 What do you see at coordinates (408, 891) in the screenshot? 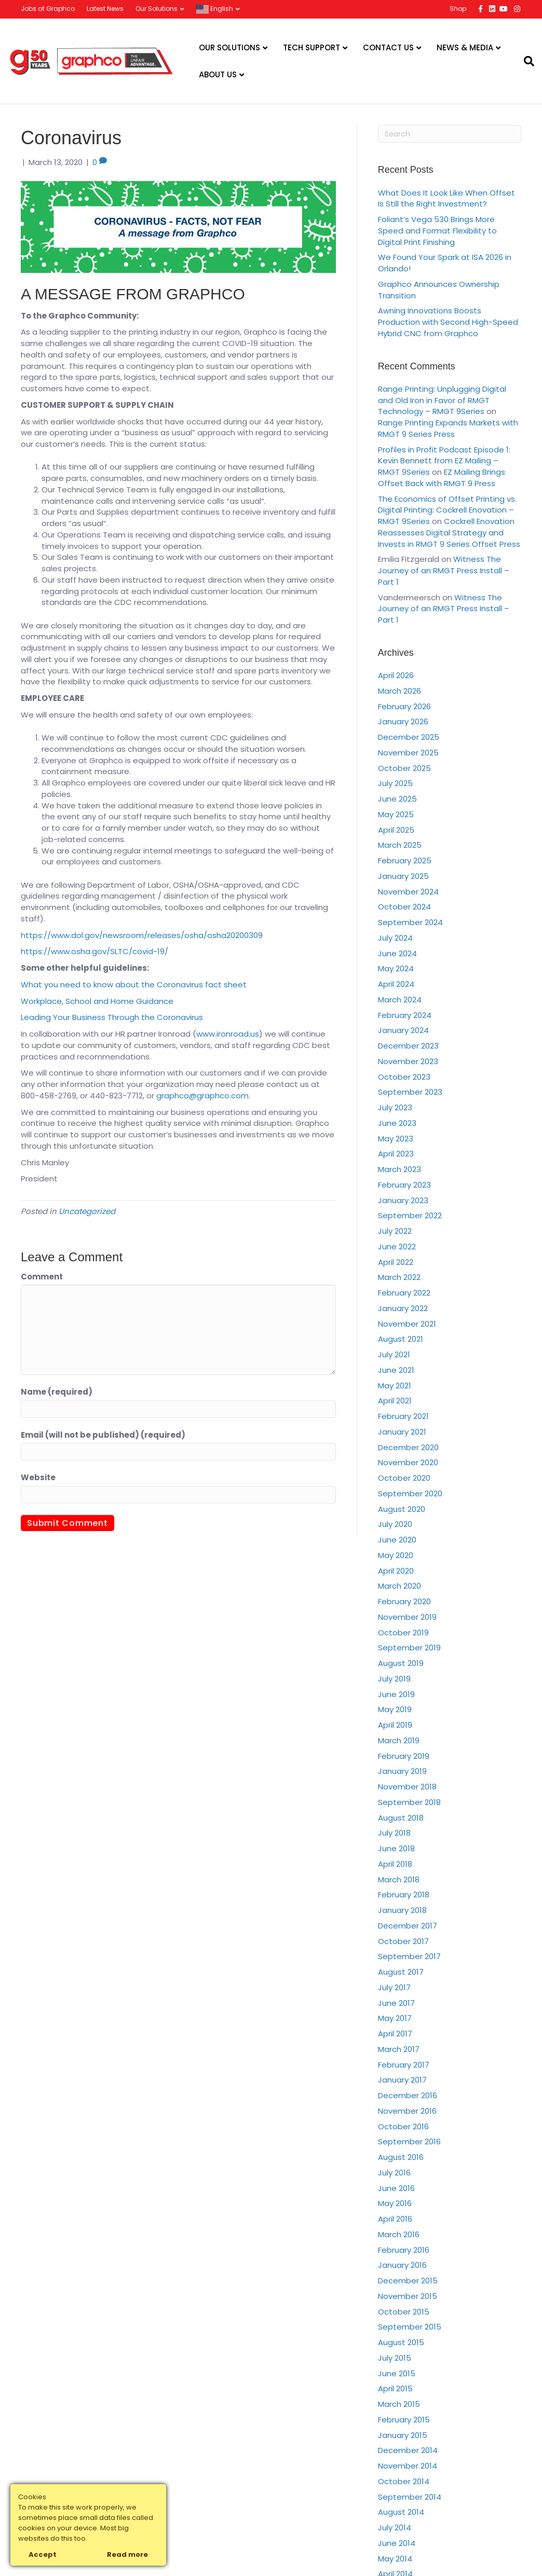
I see `November 2024` at bounding box center [408, 891].